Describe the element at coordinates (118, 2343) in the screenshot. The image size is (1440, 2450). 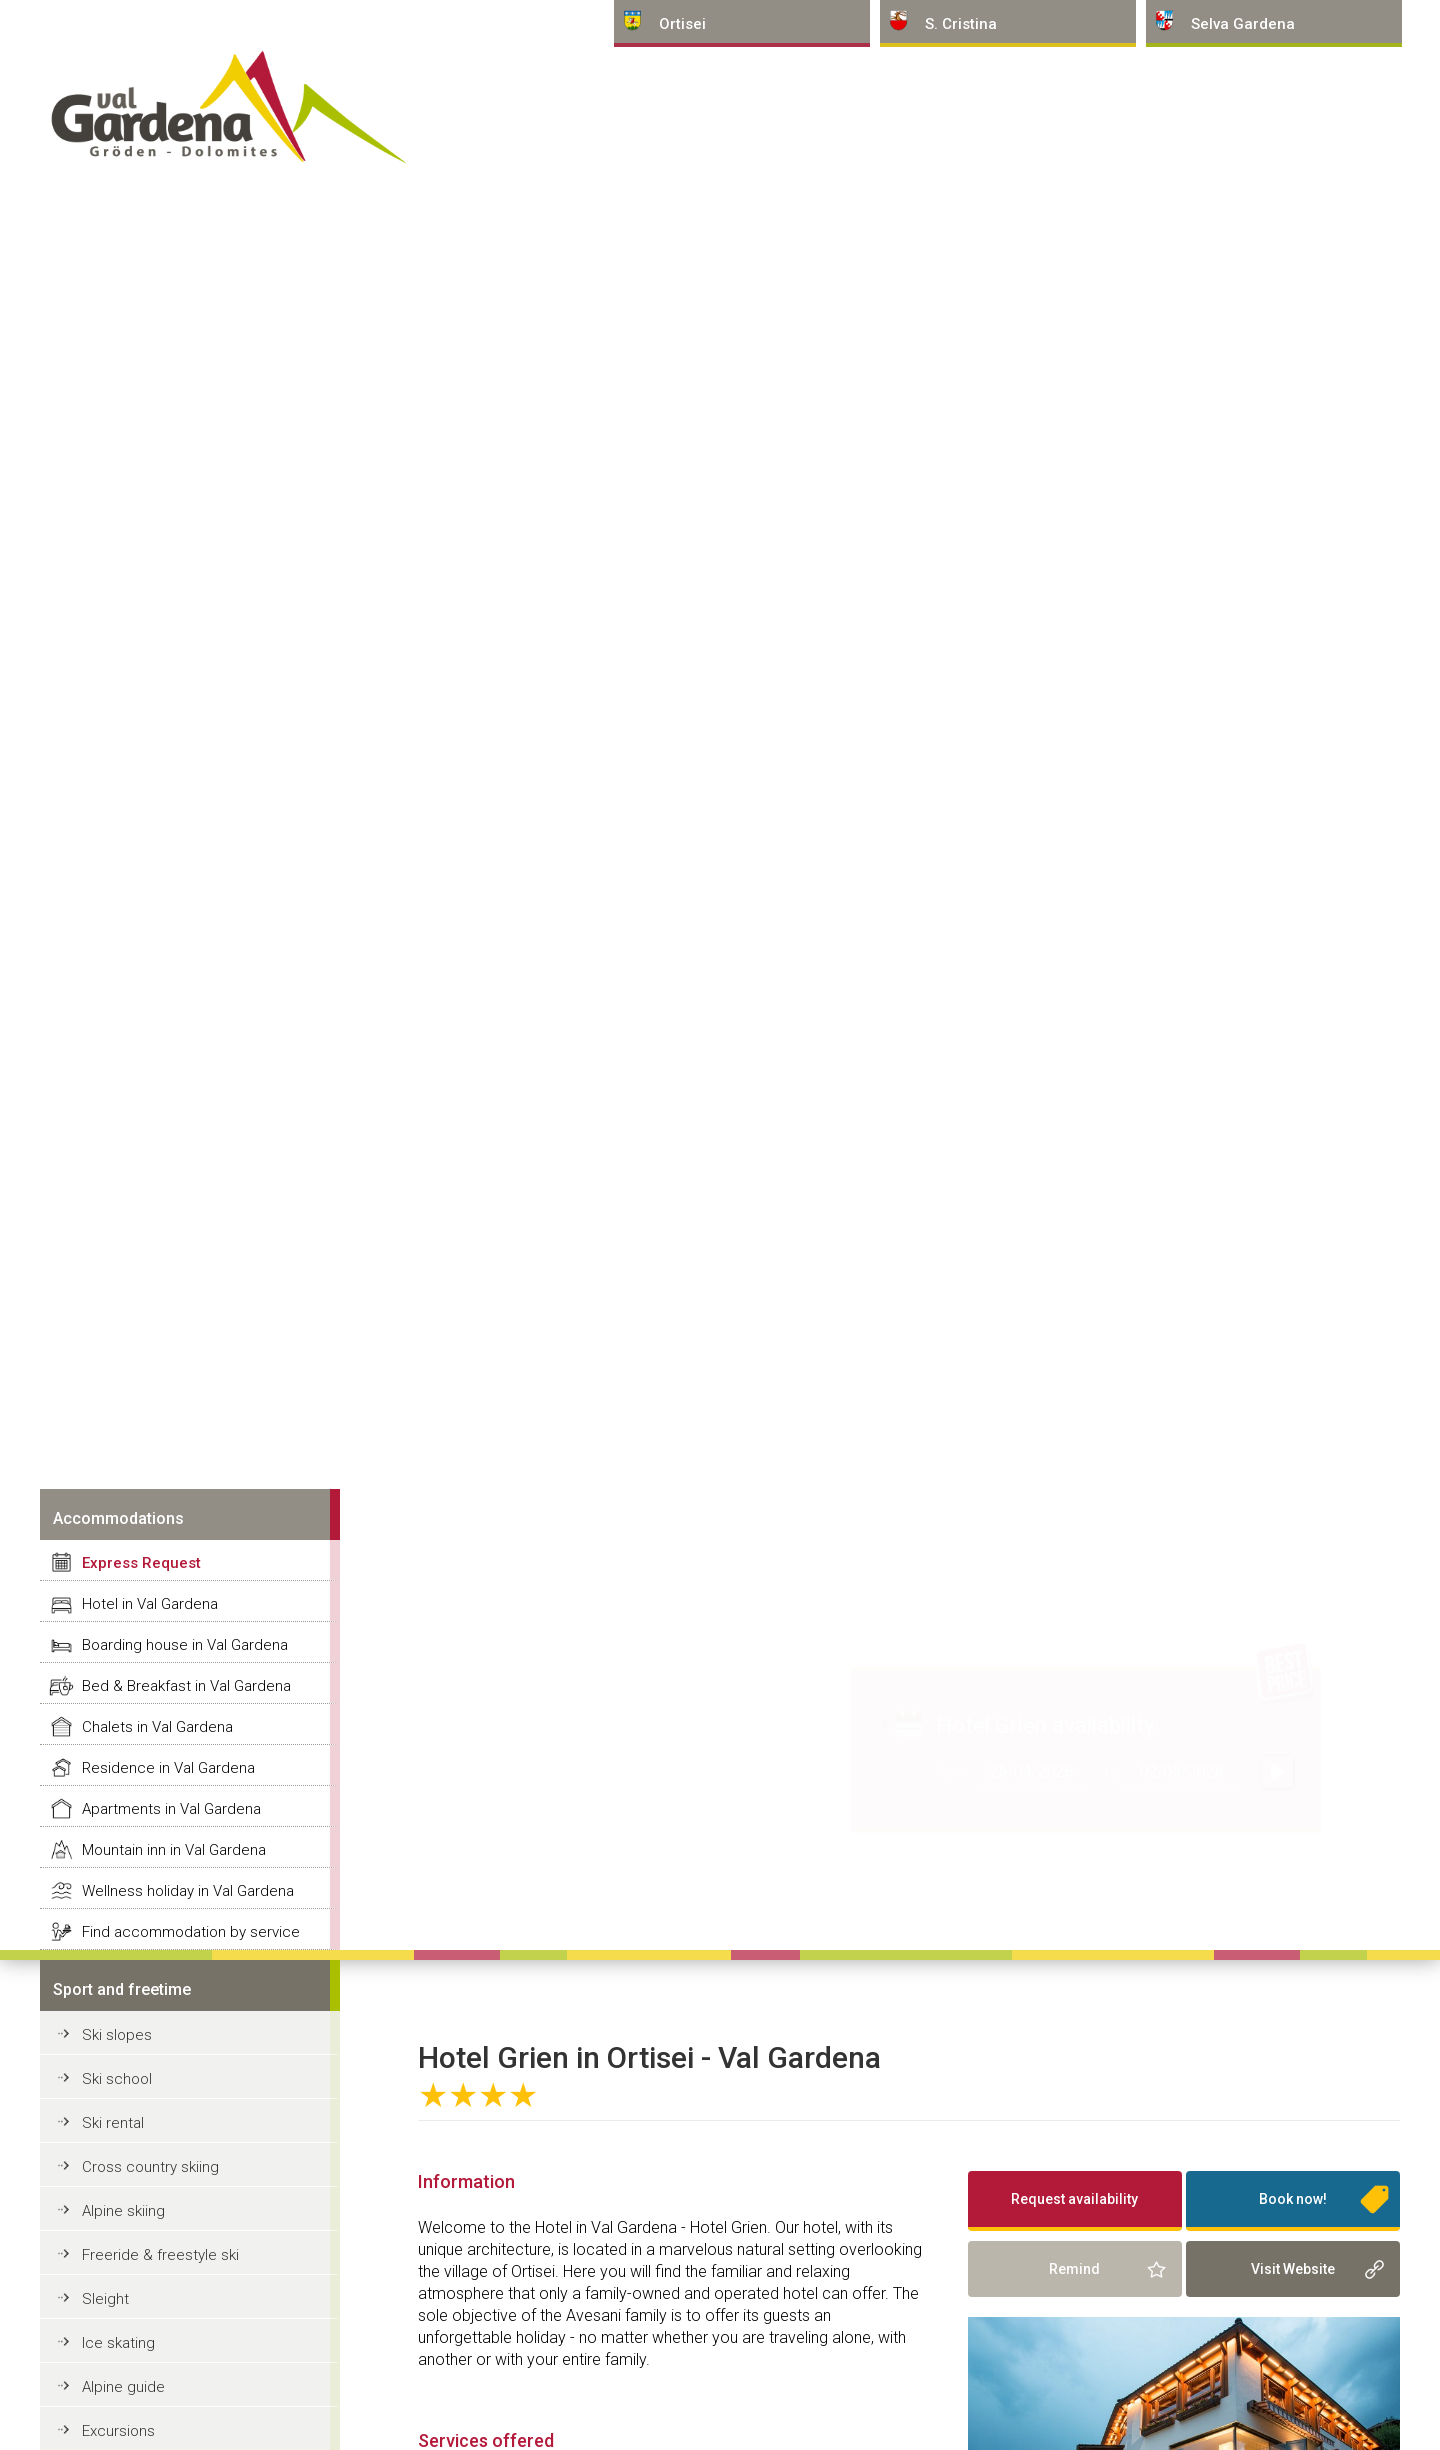
I see `Ice skating` at that location.